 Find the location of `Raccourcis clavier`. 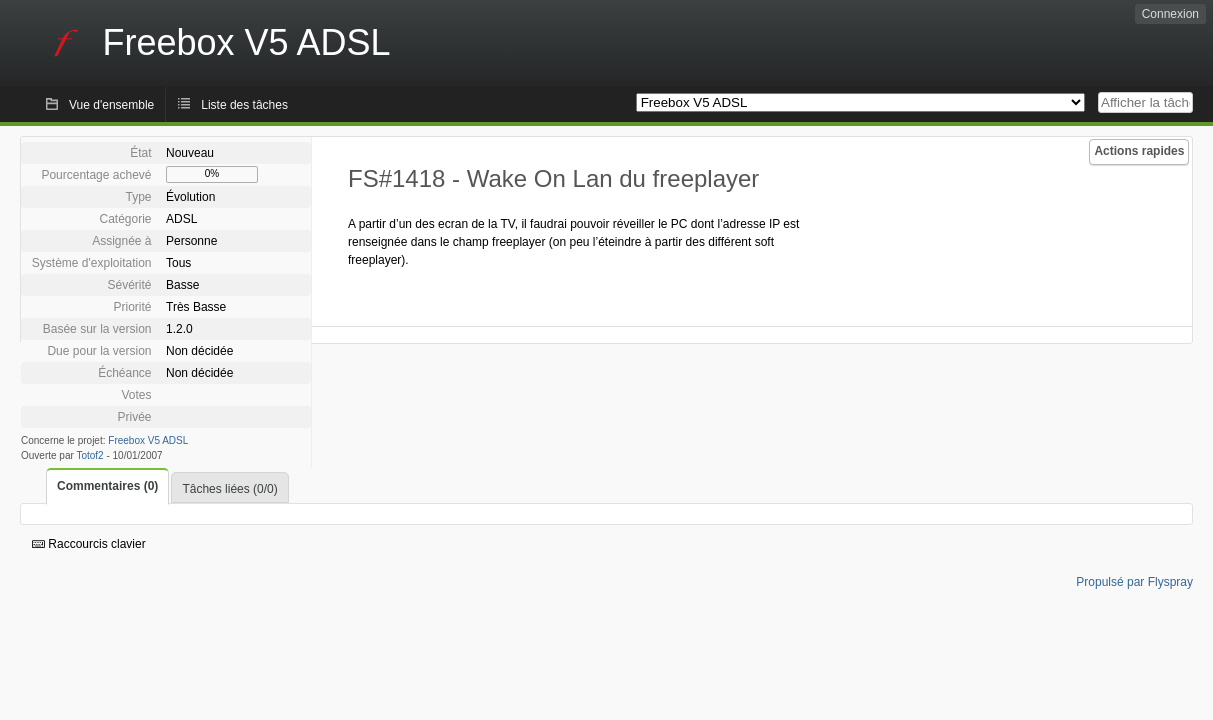

Raccourcis clavier is located at coordinates (89, 544).